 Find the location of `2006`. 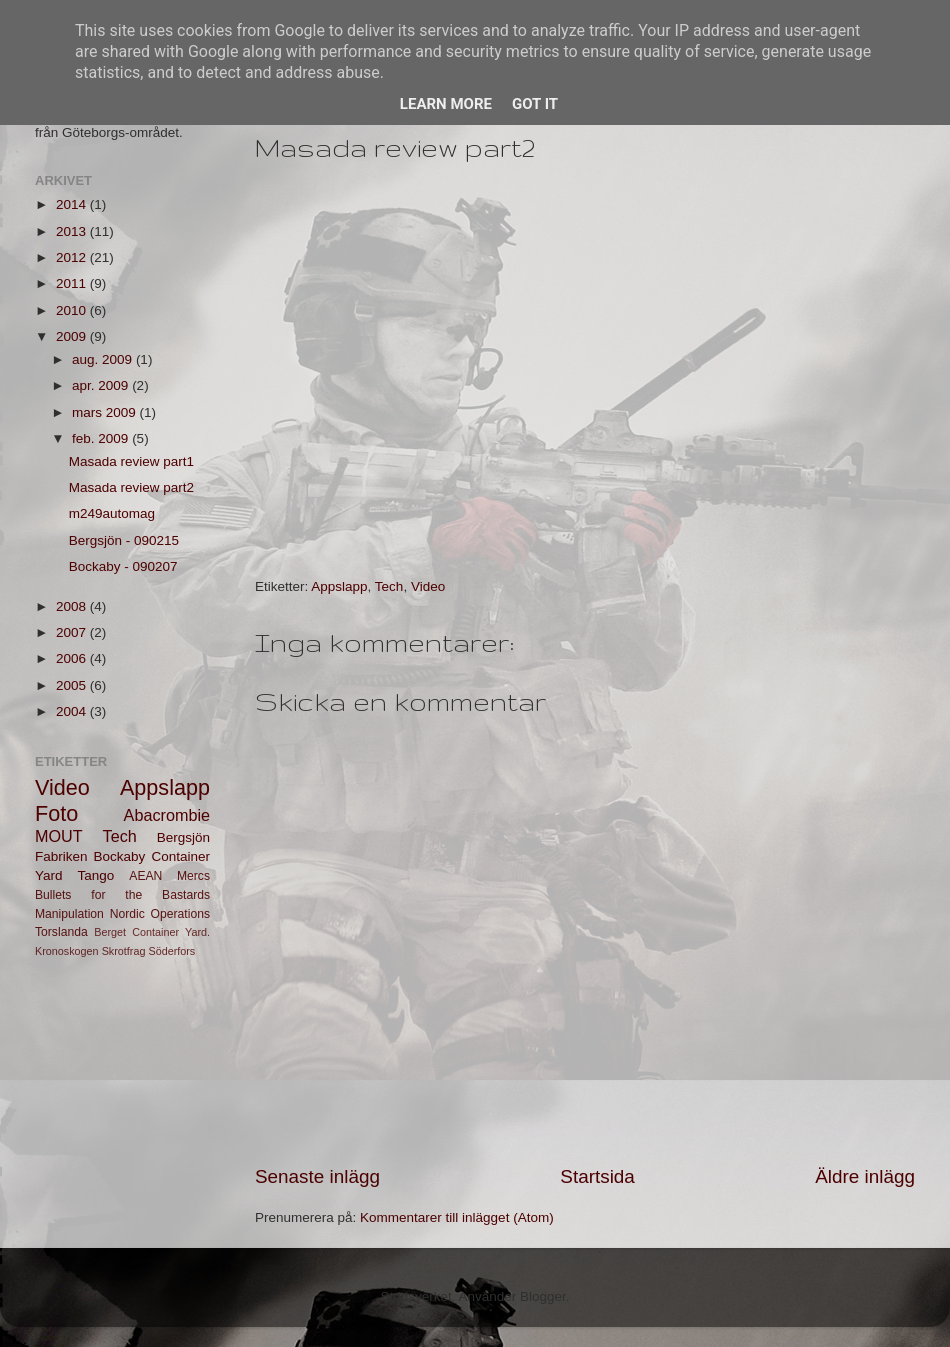

2006 is located at coordinates (73, 658).